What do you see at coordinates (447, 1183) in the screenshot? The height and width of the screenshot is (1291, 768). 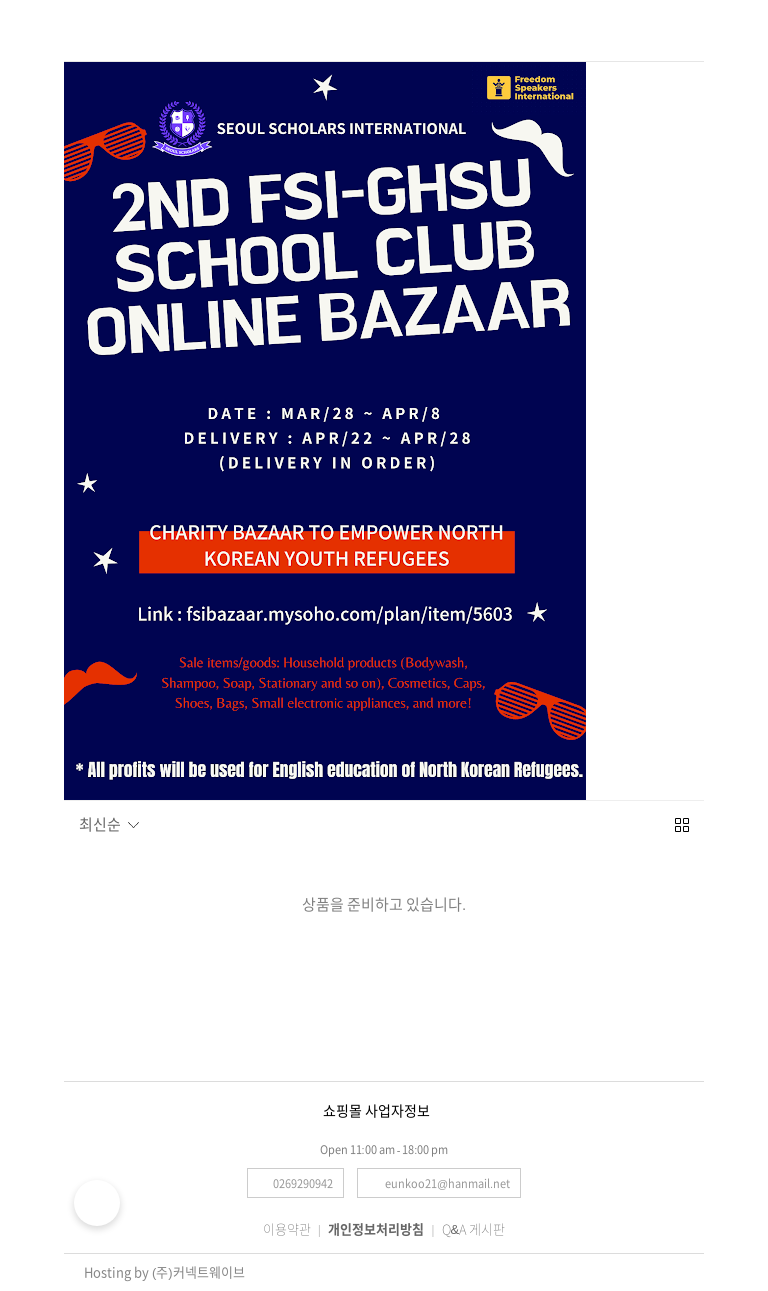 I see `eunkoo21@hanmail.net` at bounding box center [447, 1183].